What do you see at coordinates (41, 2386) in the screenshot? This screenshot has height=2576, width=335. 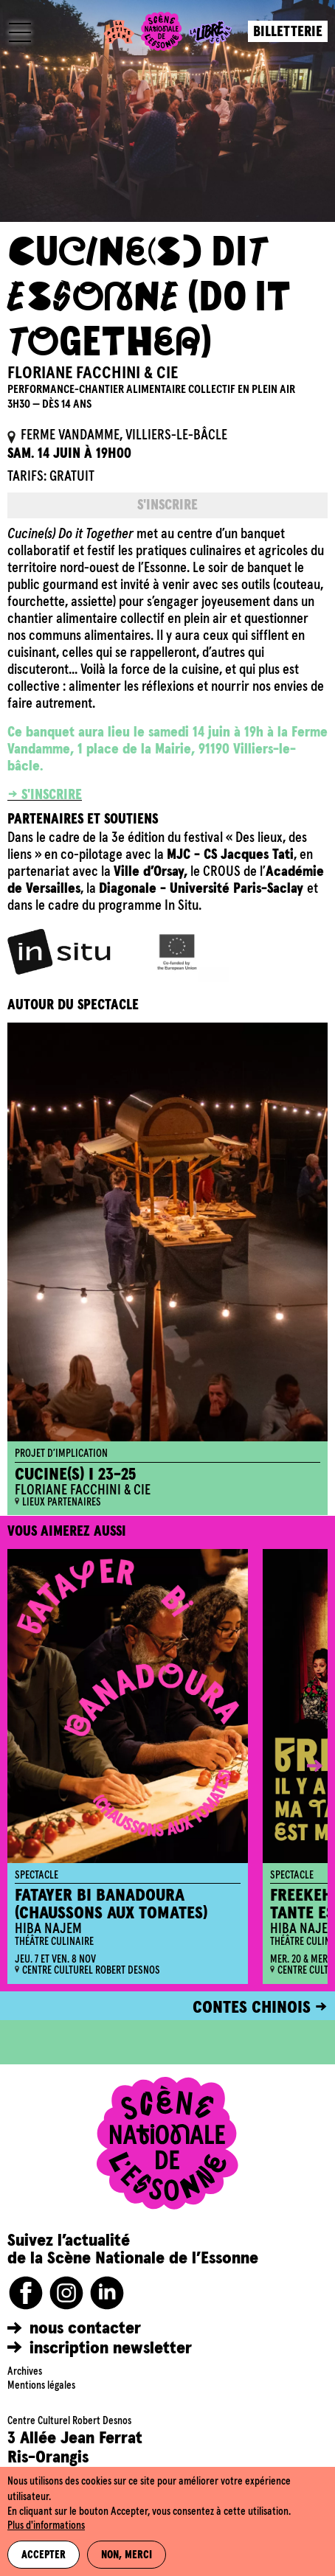 I see `Mentions légales` at bounding box center [41, 2386].